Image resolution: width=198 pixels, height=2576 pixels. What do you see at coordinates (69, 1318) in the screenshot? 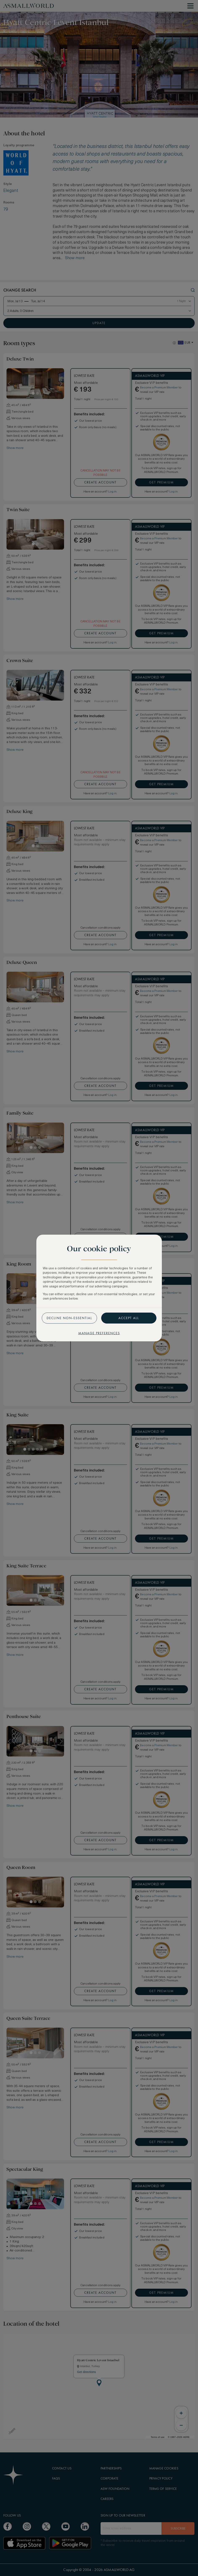
I see `Decline non-essential` at bounding box center [69, 1318].